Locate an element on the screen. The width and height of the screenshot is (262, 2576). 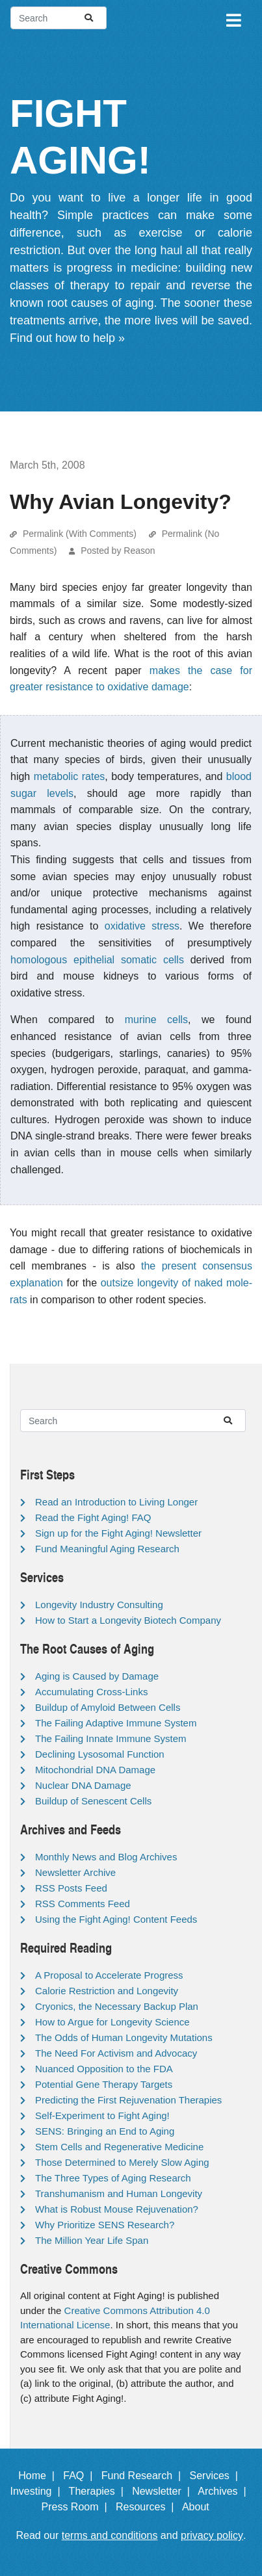
Transhumanism and Human Longevity is located at coordinates (118, 2193).